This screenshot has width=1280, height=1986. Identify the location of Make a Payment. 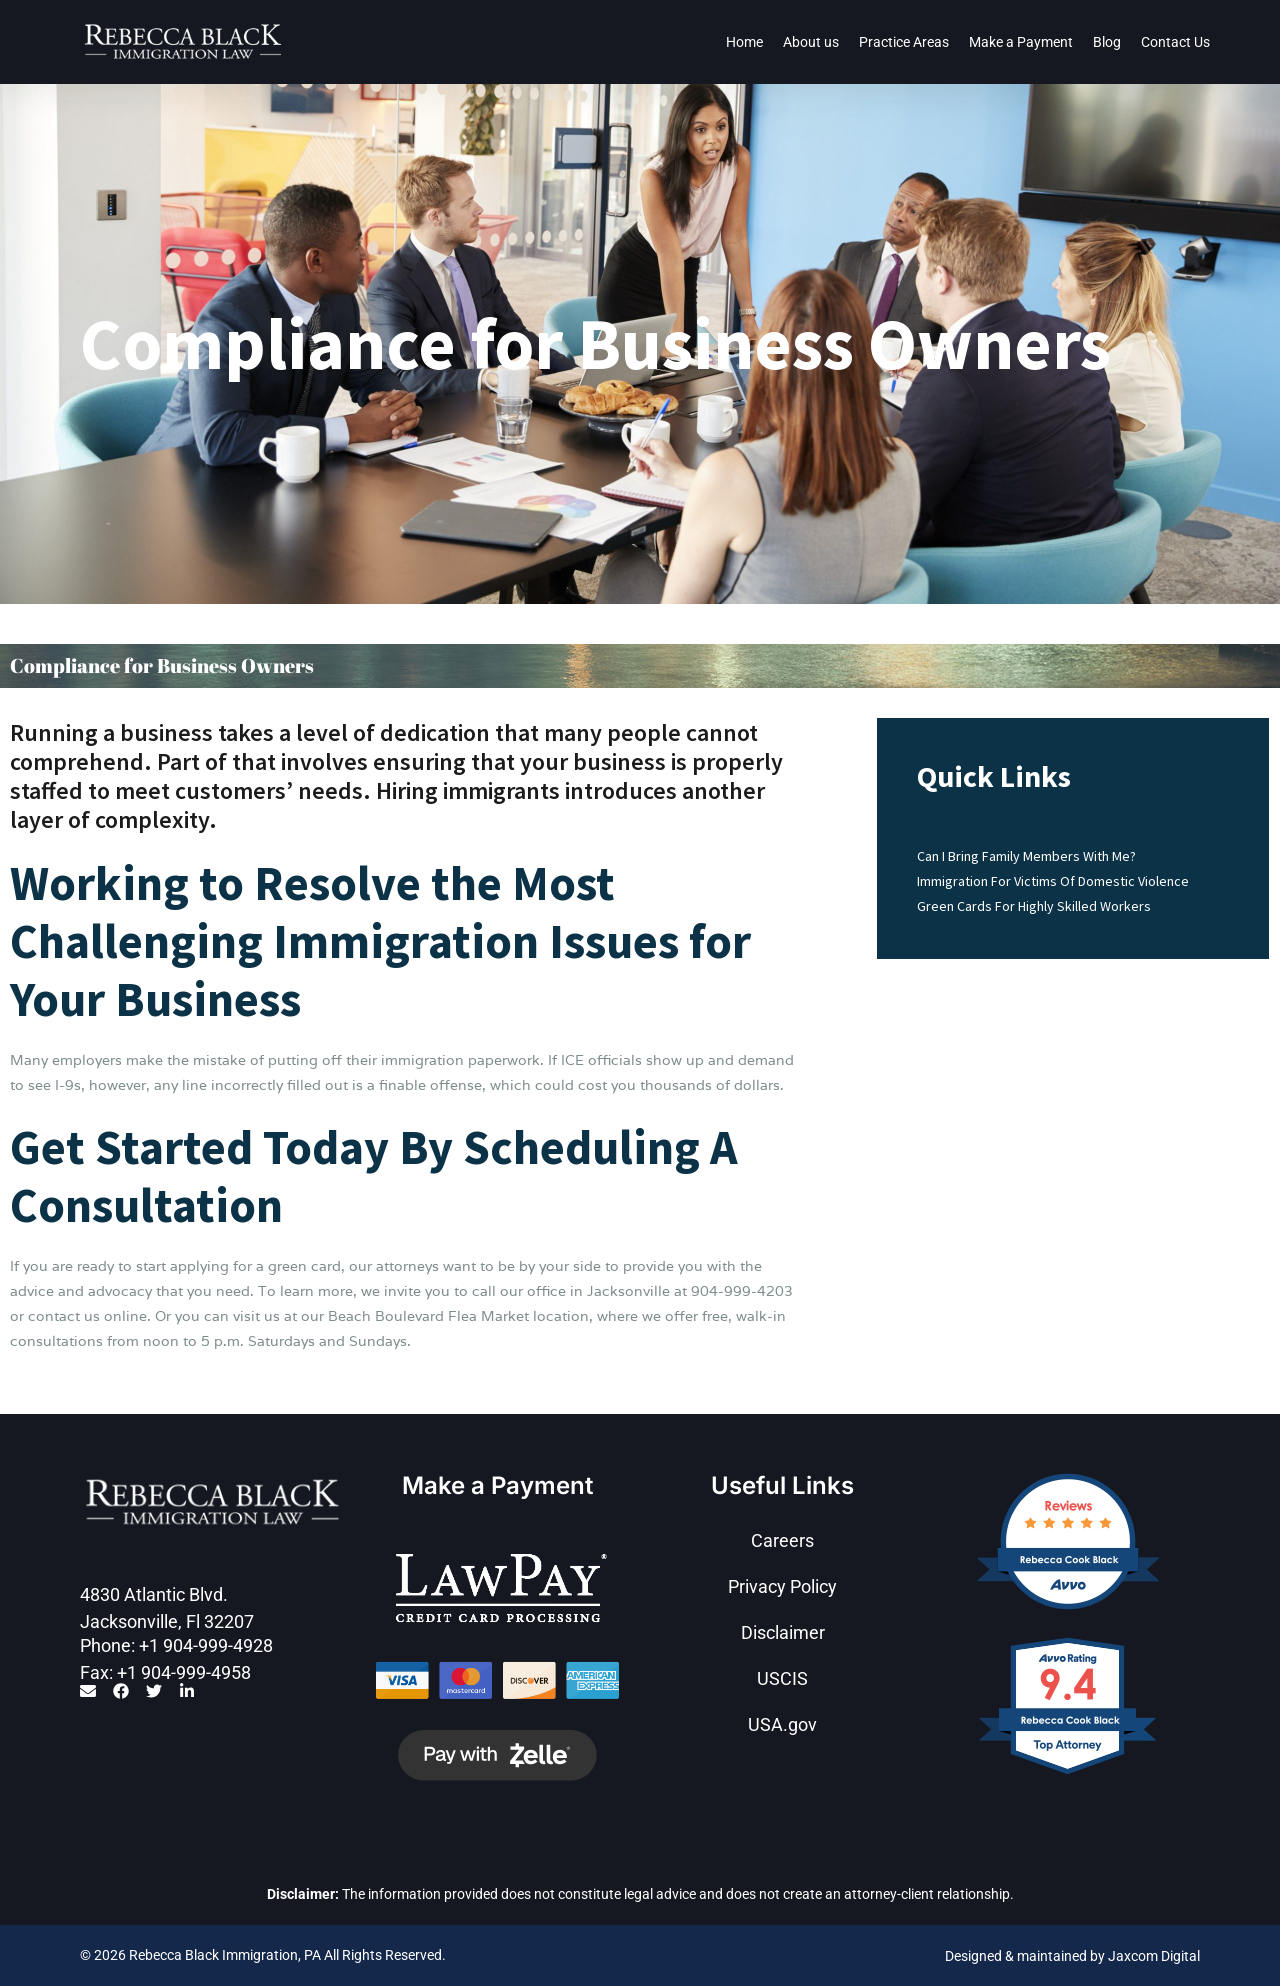
(1021, 42).